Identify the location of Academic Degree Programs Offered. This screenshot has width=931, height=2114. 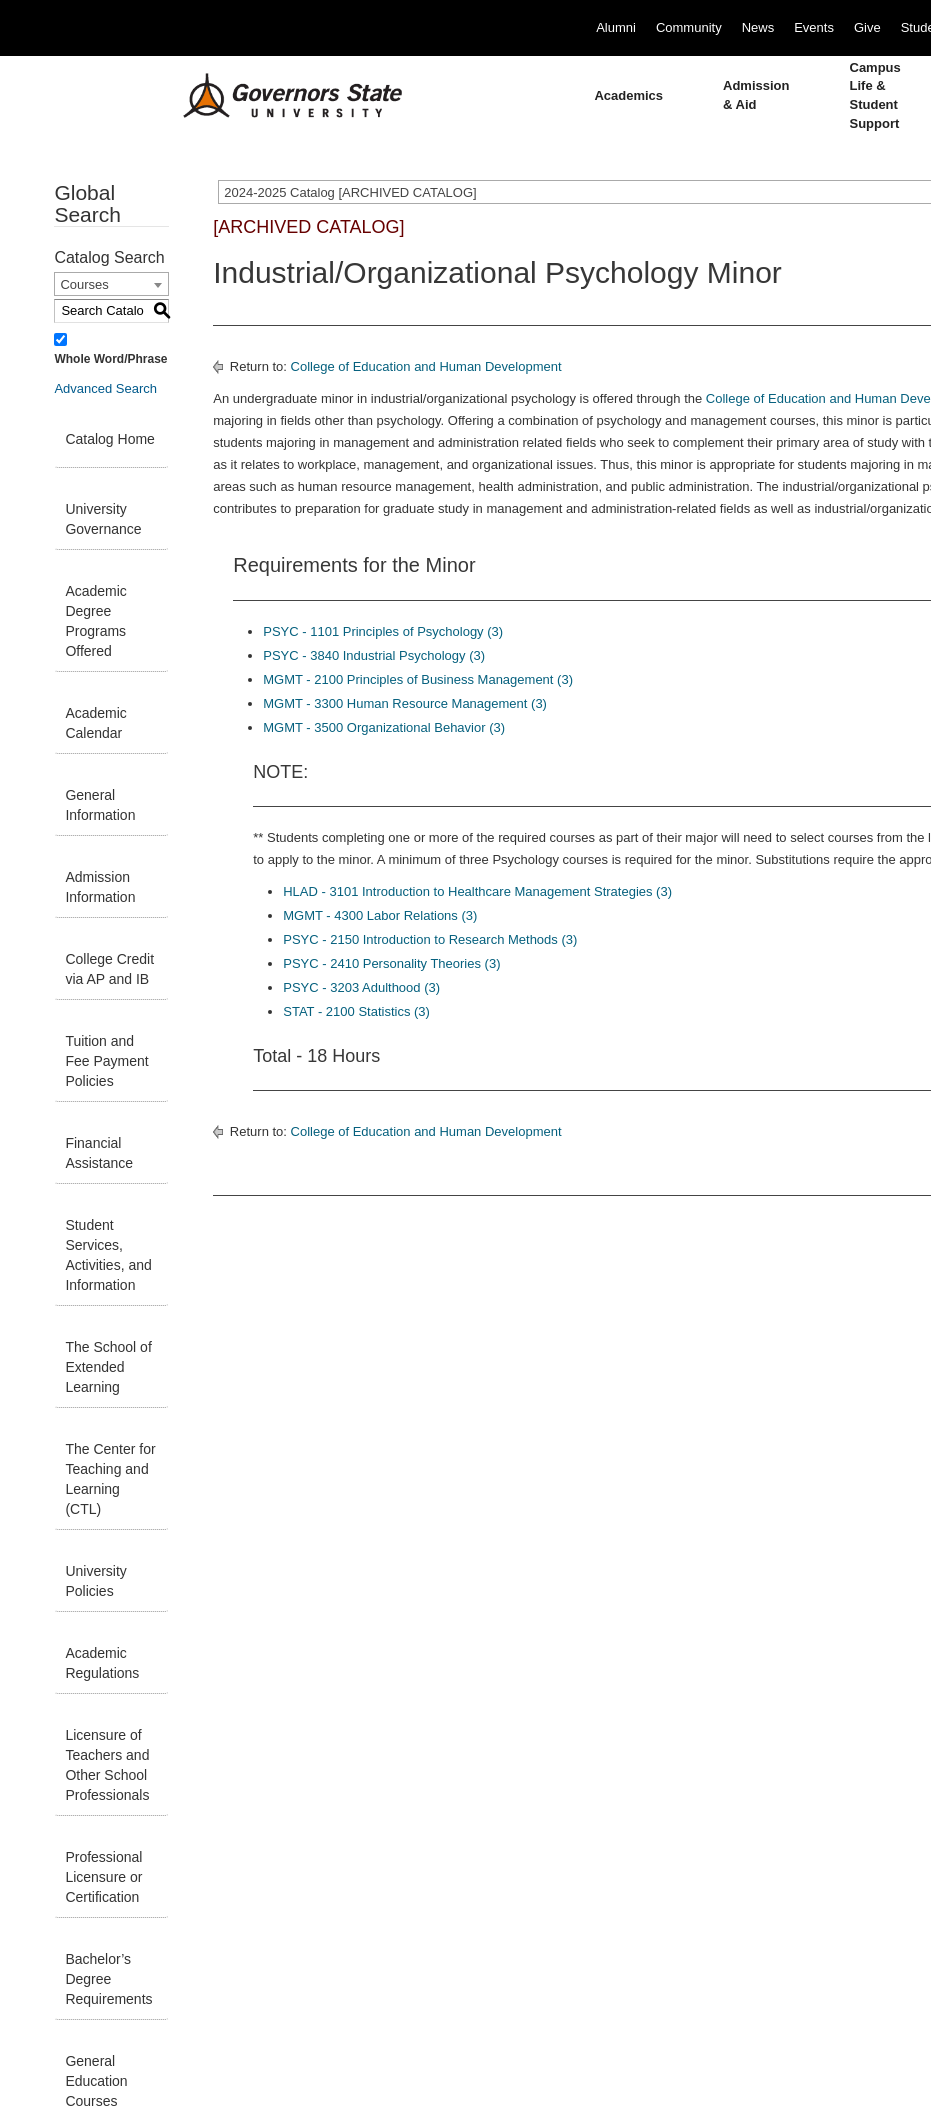
(95, 621).